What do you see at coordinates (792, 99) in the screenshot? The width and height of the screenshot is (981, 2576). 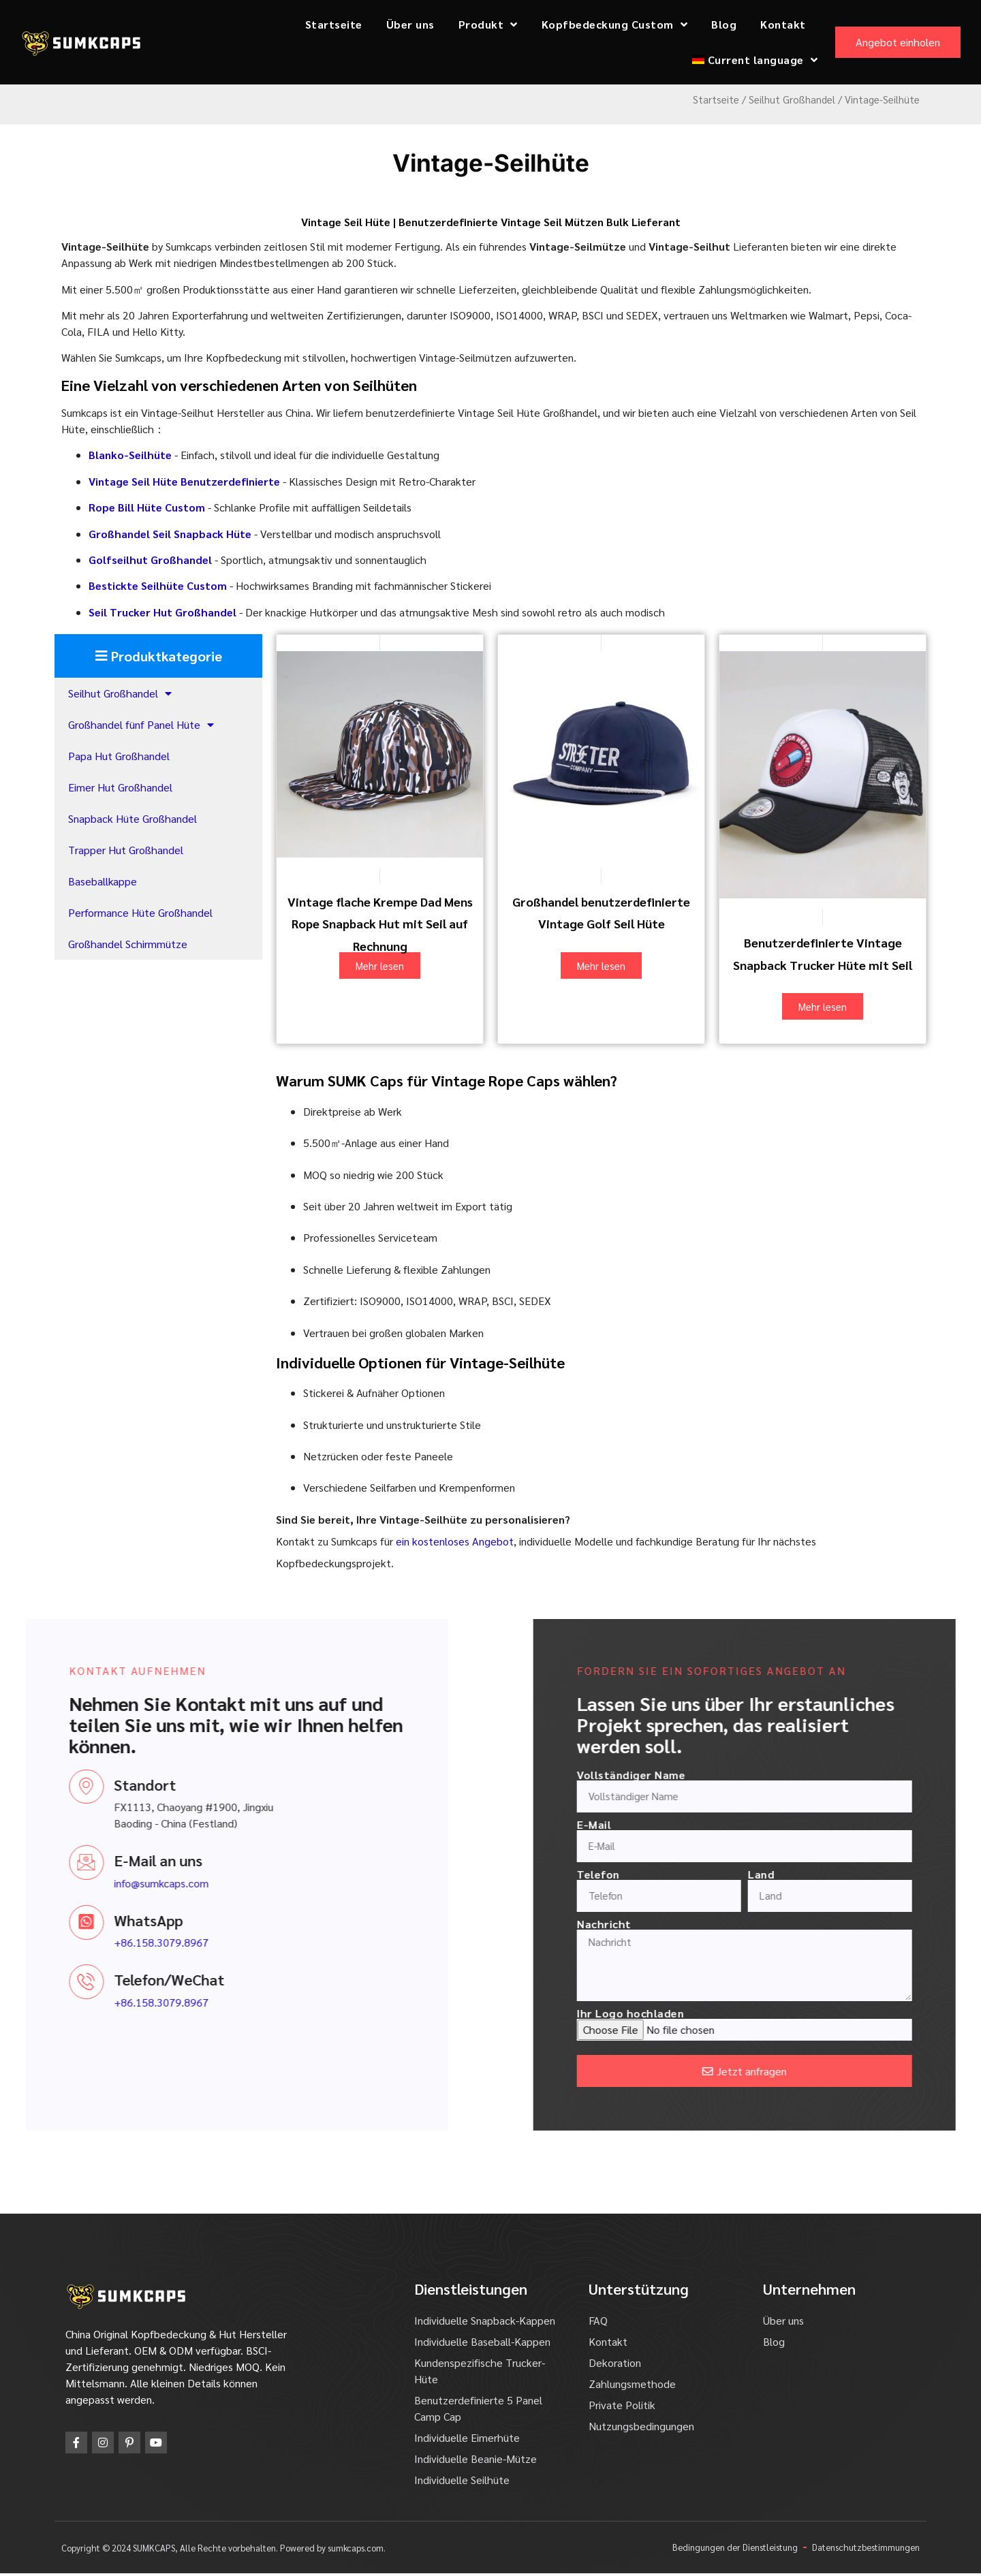 I see `Seilhut Großhandel` at bounding box center [792, 99].